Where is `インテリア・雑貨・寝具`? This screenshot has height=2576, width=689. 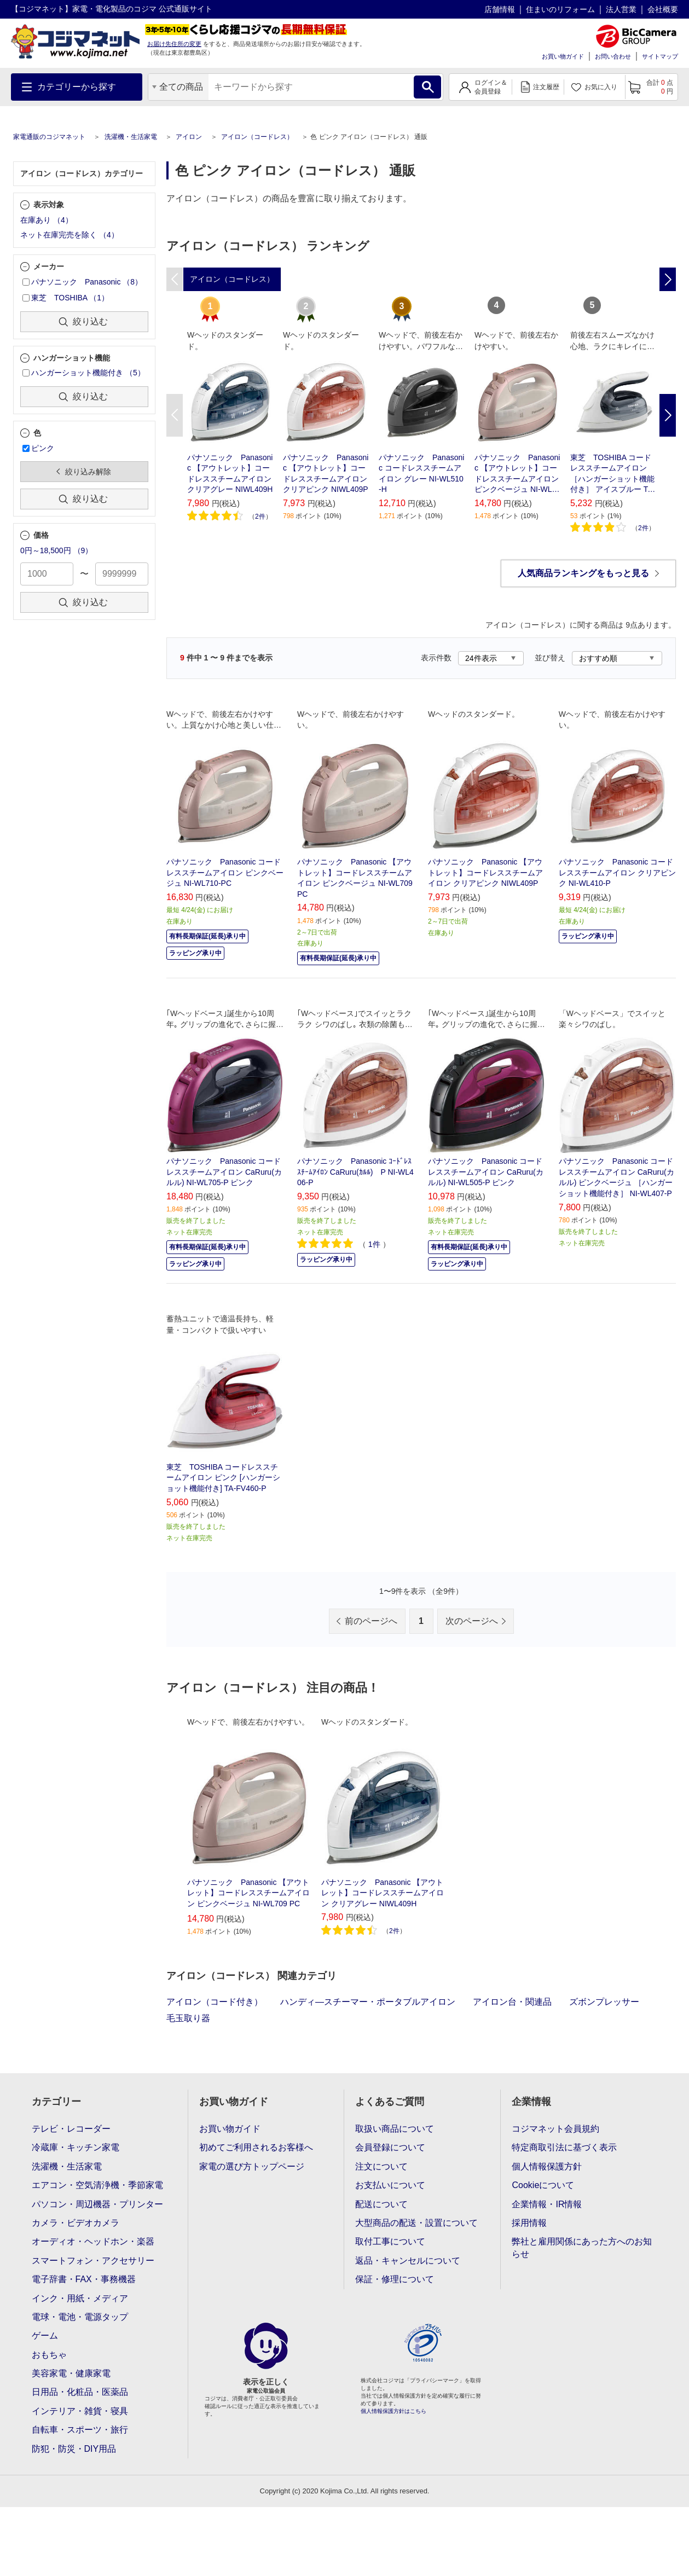 インテリア・雑貨・寝具 is located at coordinates (80, 2411).